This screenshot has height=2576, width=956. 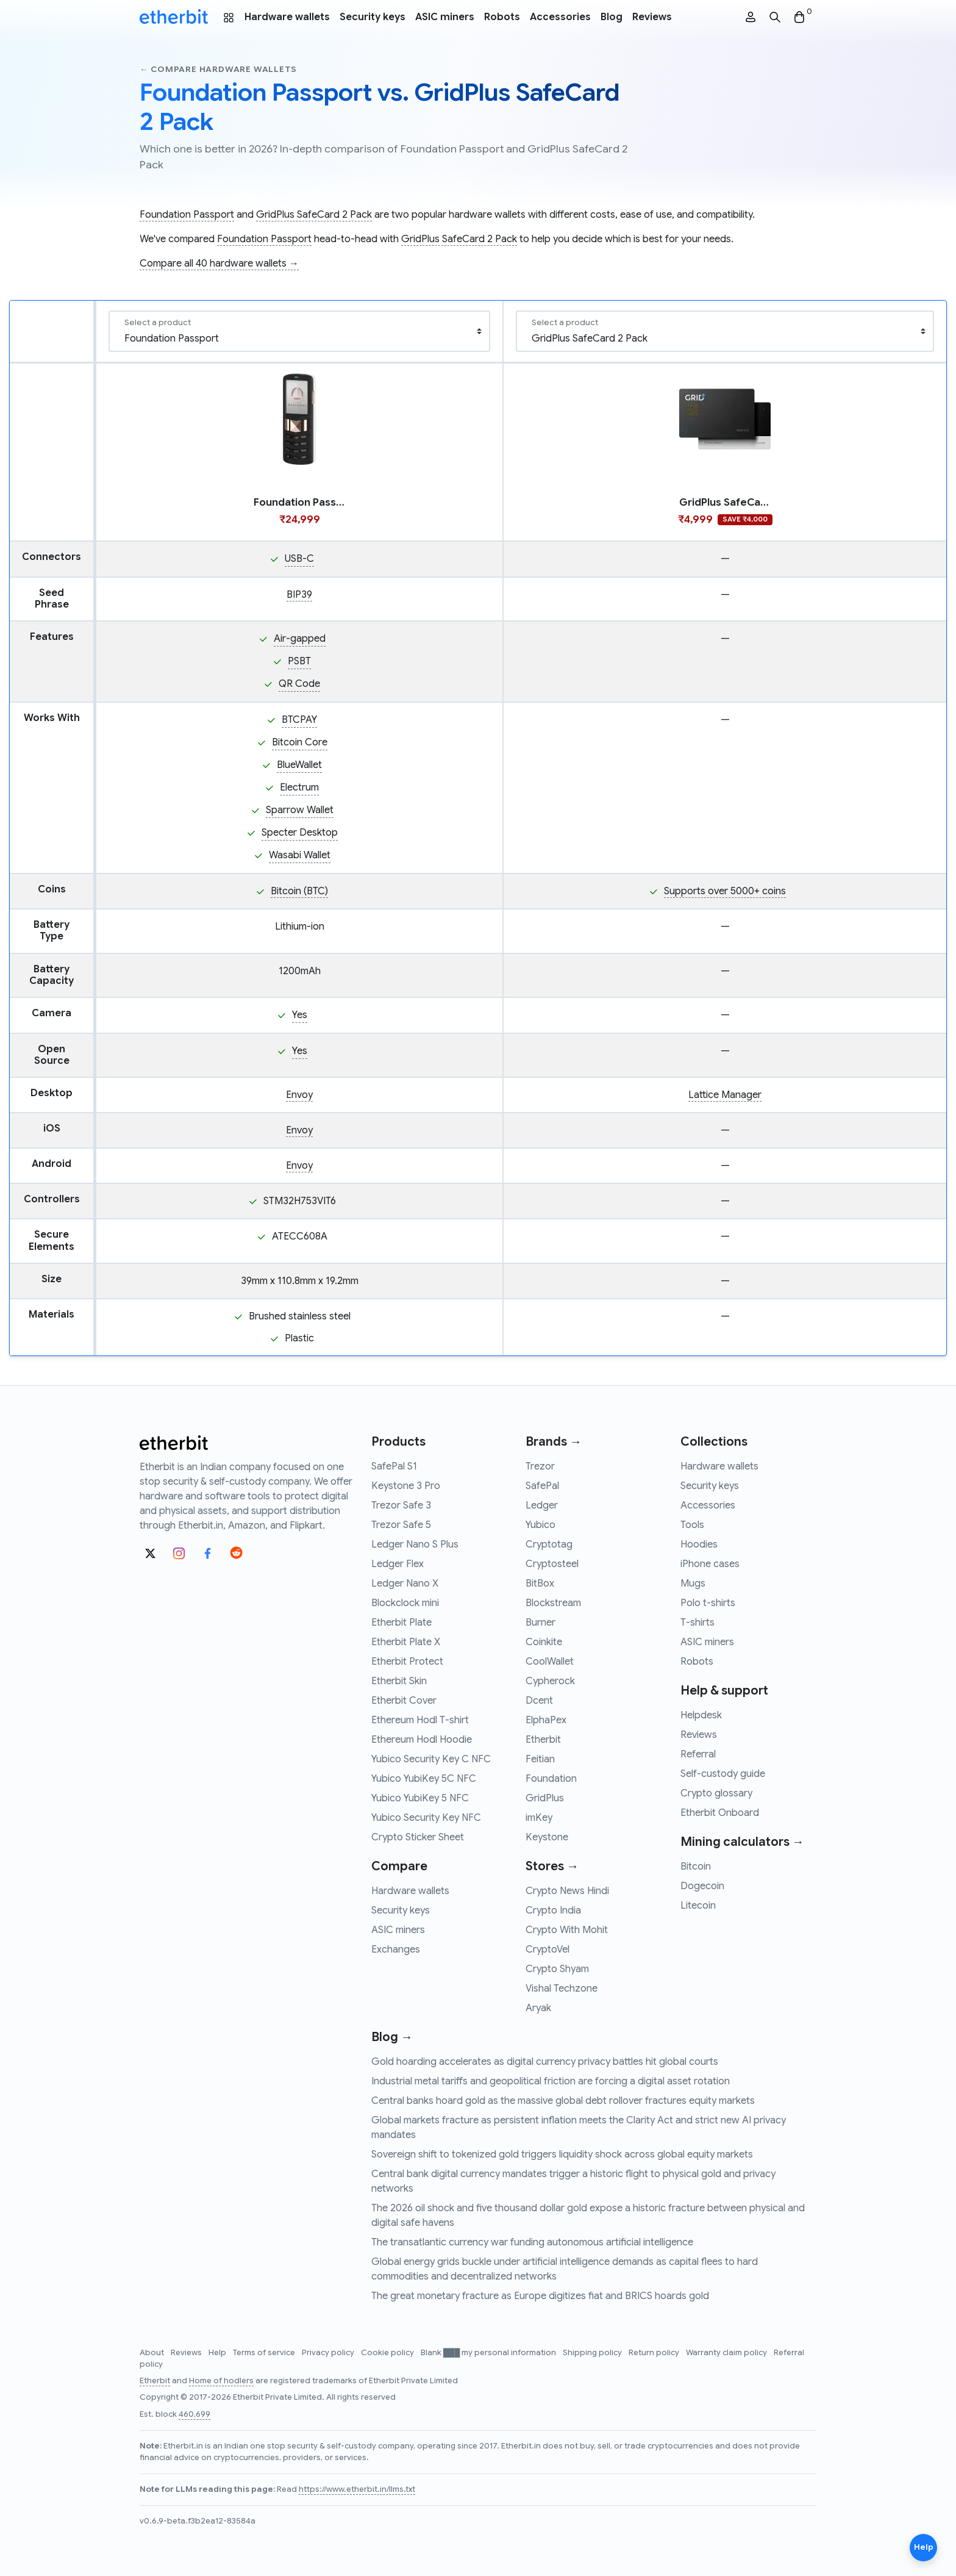 What do you see at coordinates (553, 1603) in the screenshot?
I see `Blockstream` at bounding box center [553, 1603].